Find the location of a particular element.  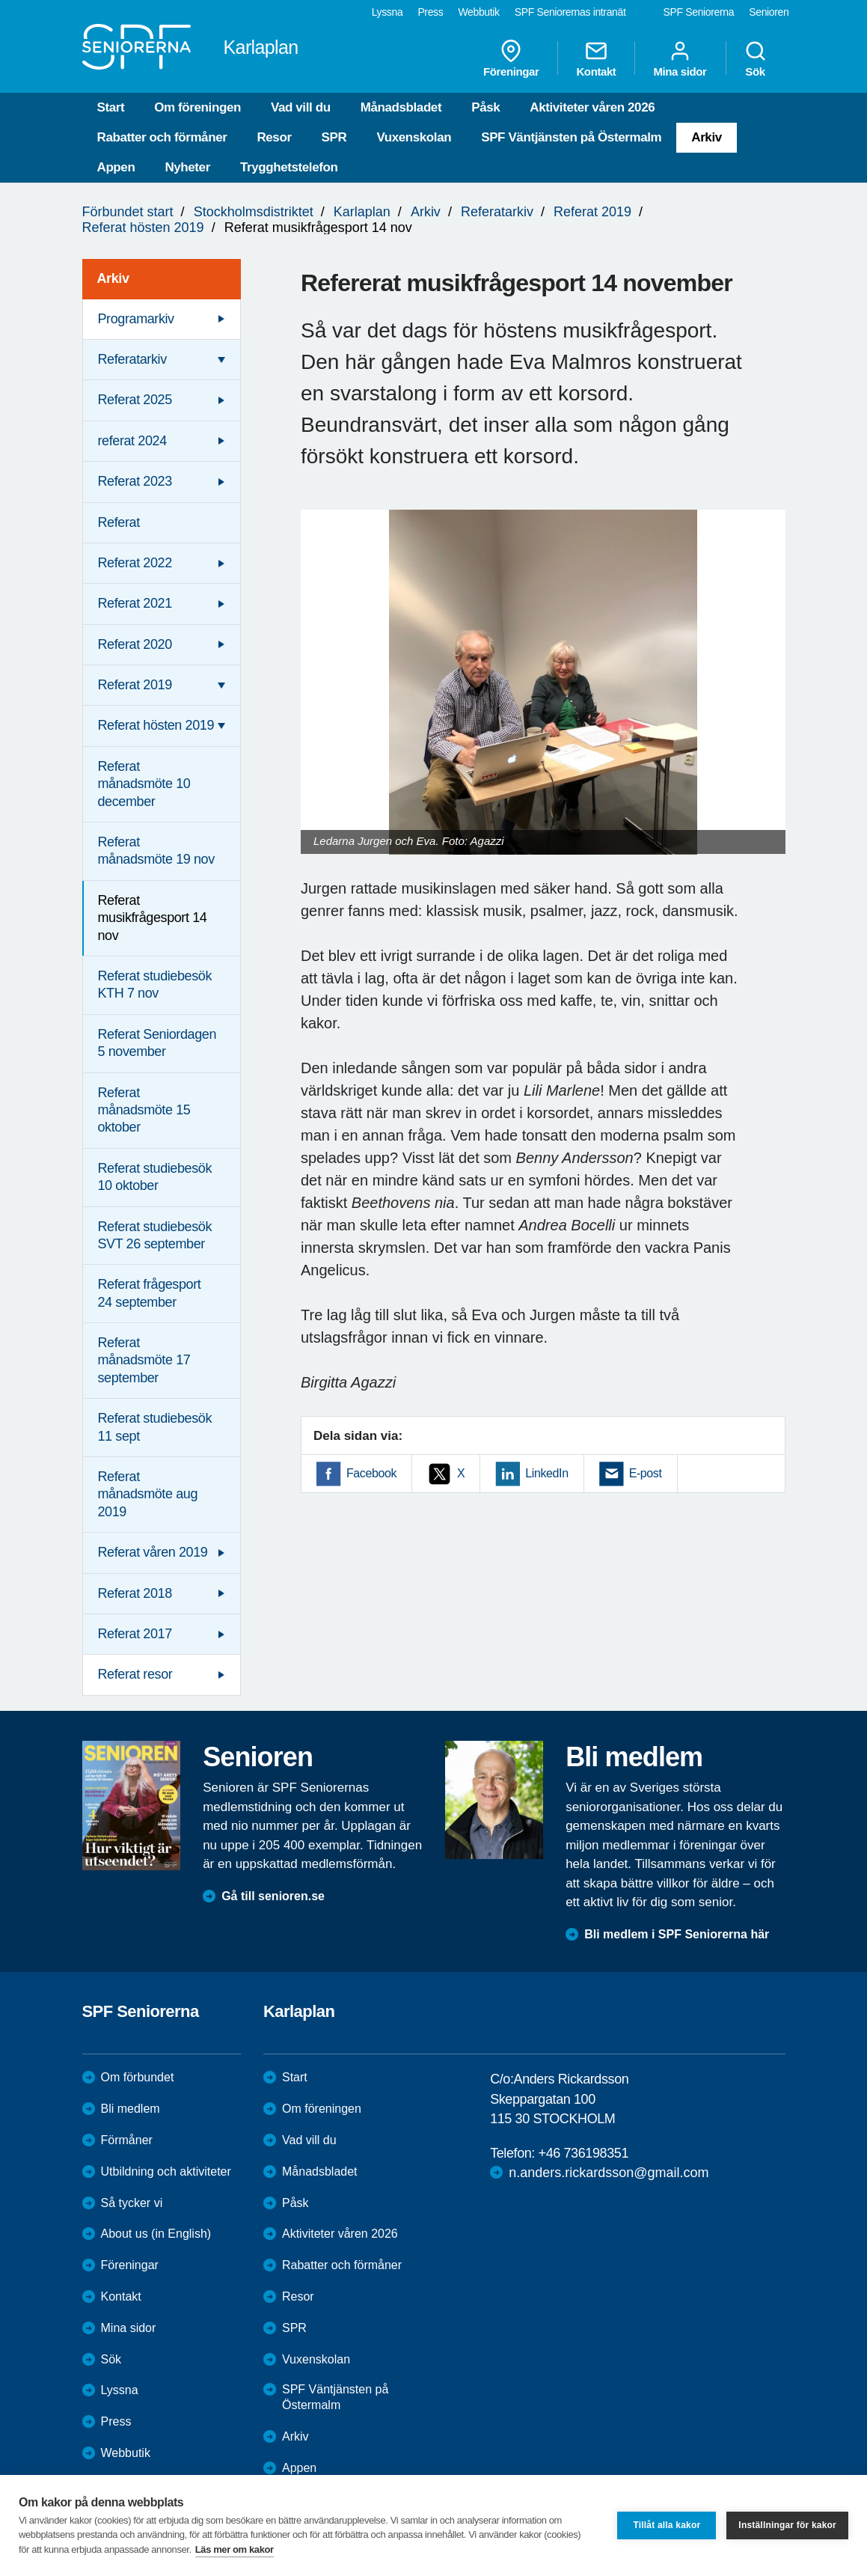

n.anders.rickardsson@gmail.com is located at coordinates (608, 2172).